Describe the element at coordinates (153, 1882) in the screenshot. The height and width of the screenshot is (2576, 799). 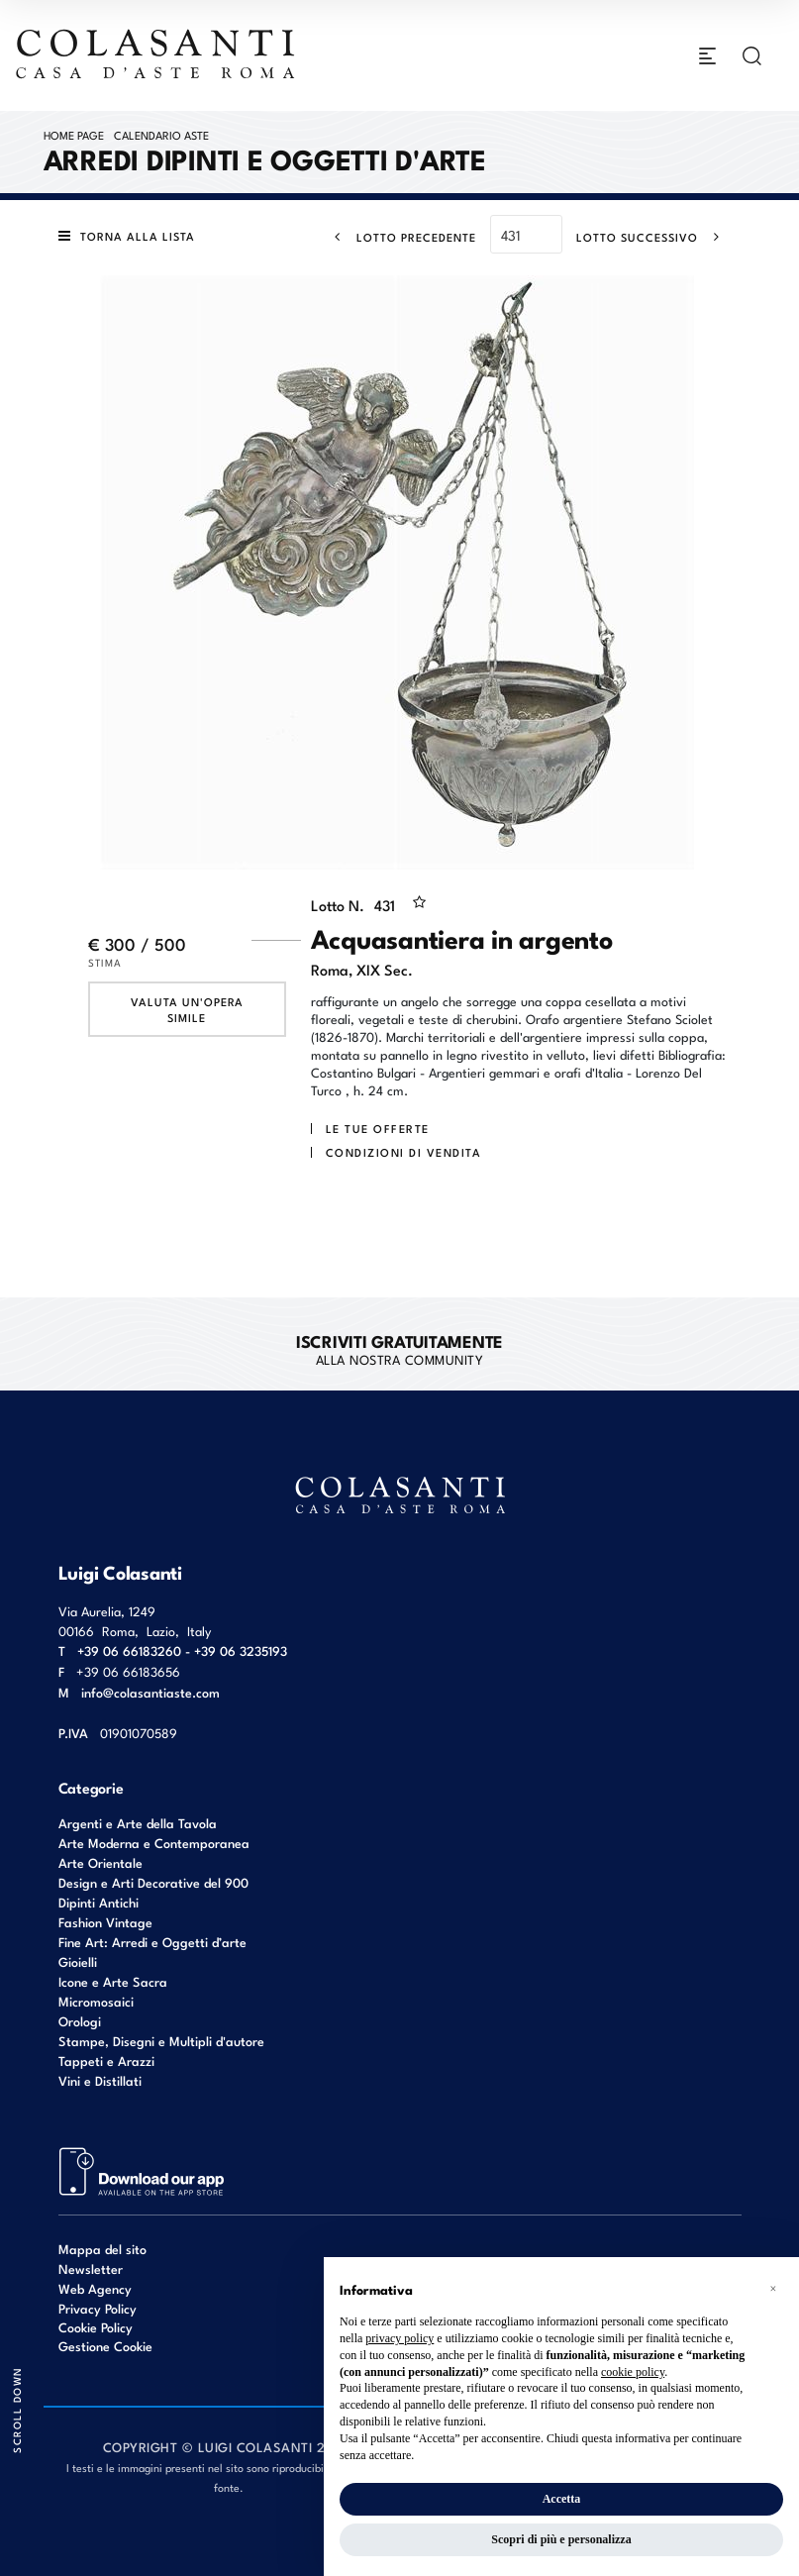
I see `Design e Arti Decorative del 900` at that location.